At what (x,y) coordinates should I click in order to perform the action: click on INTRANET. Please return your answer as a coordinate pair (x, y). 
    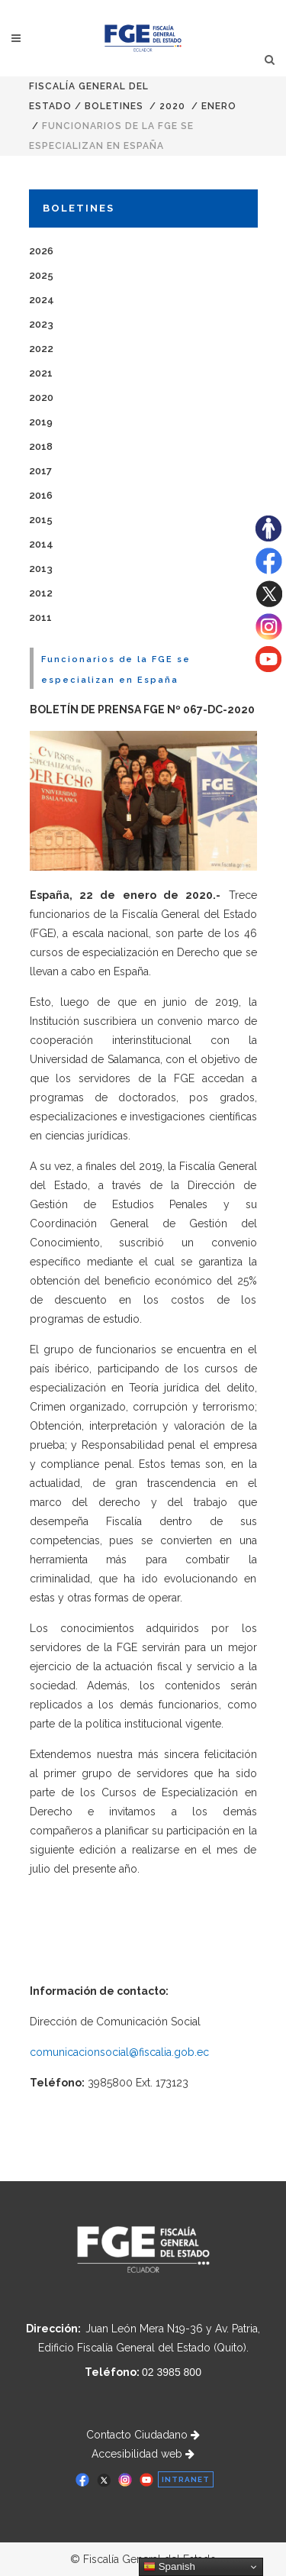
    Looking at the image, I should click on (186, 2479).